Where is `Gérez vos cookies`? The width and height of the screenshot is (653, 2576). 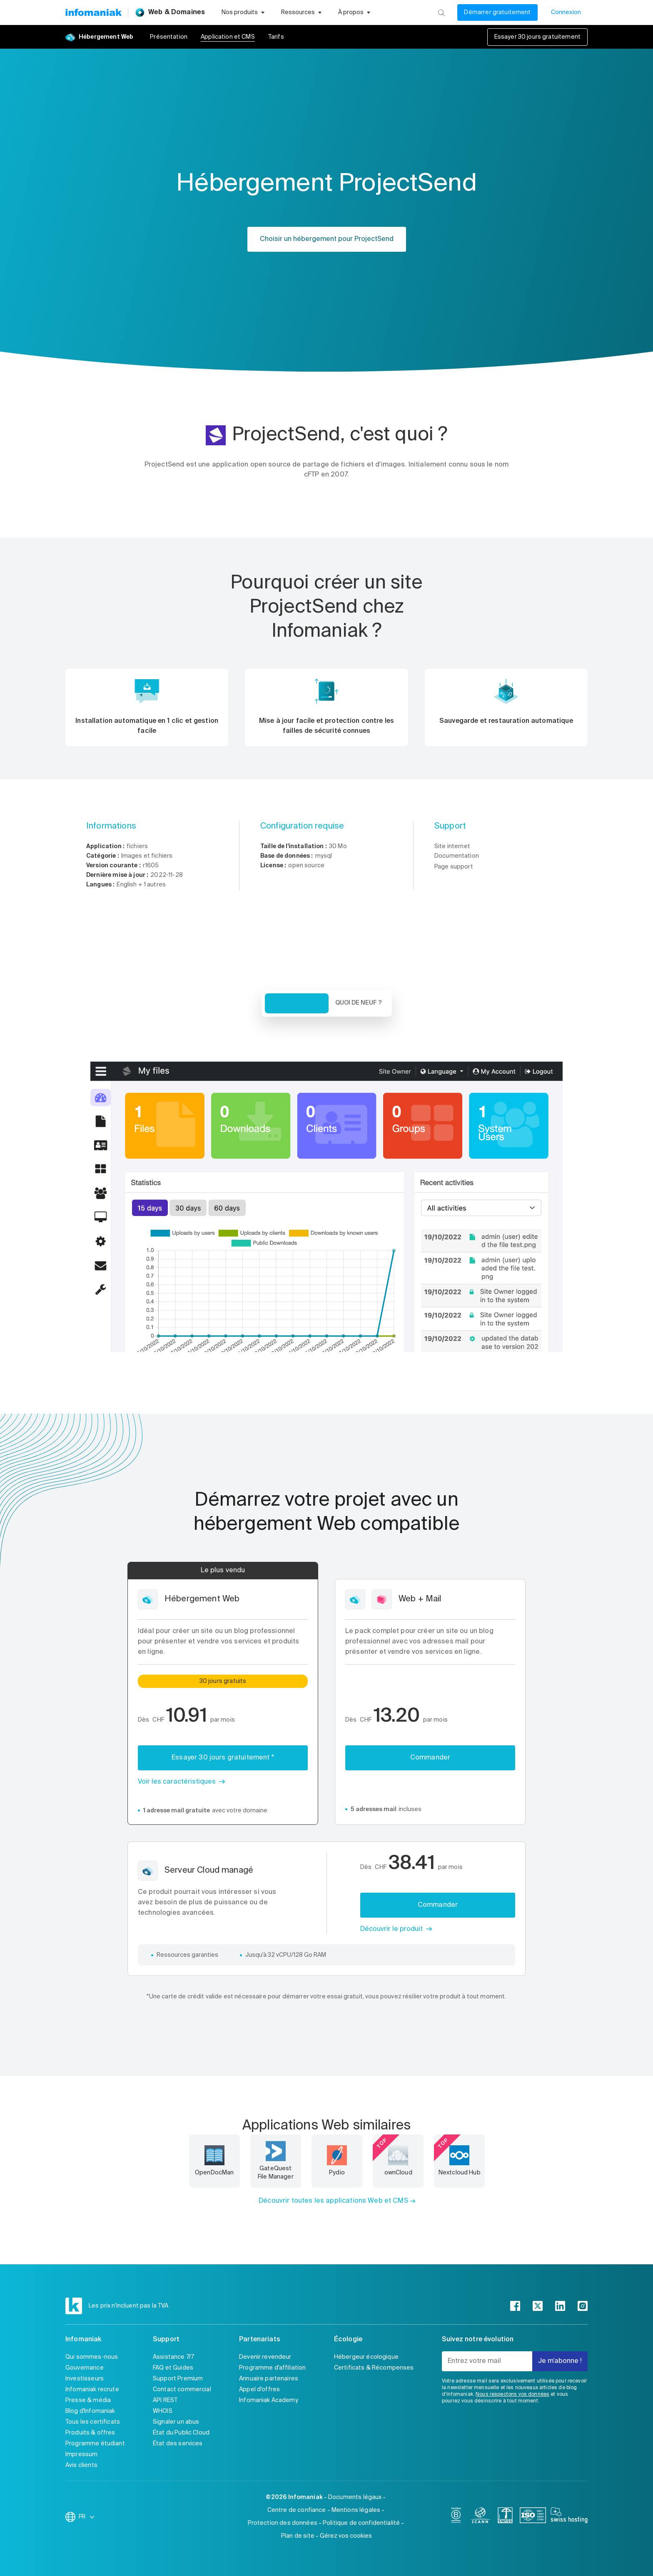 Gérez vos cookies is located at coordinates (346, 2536).